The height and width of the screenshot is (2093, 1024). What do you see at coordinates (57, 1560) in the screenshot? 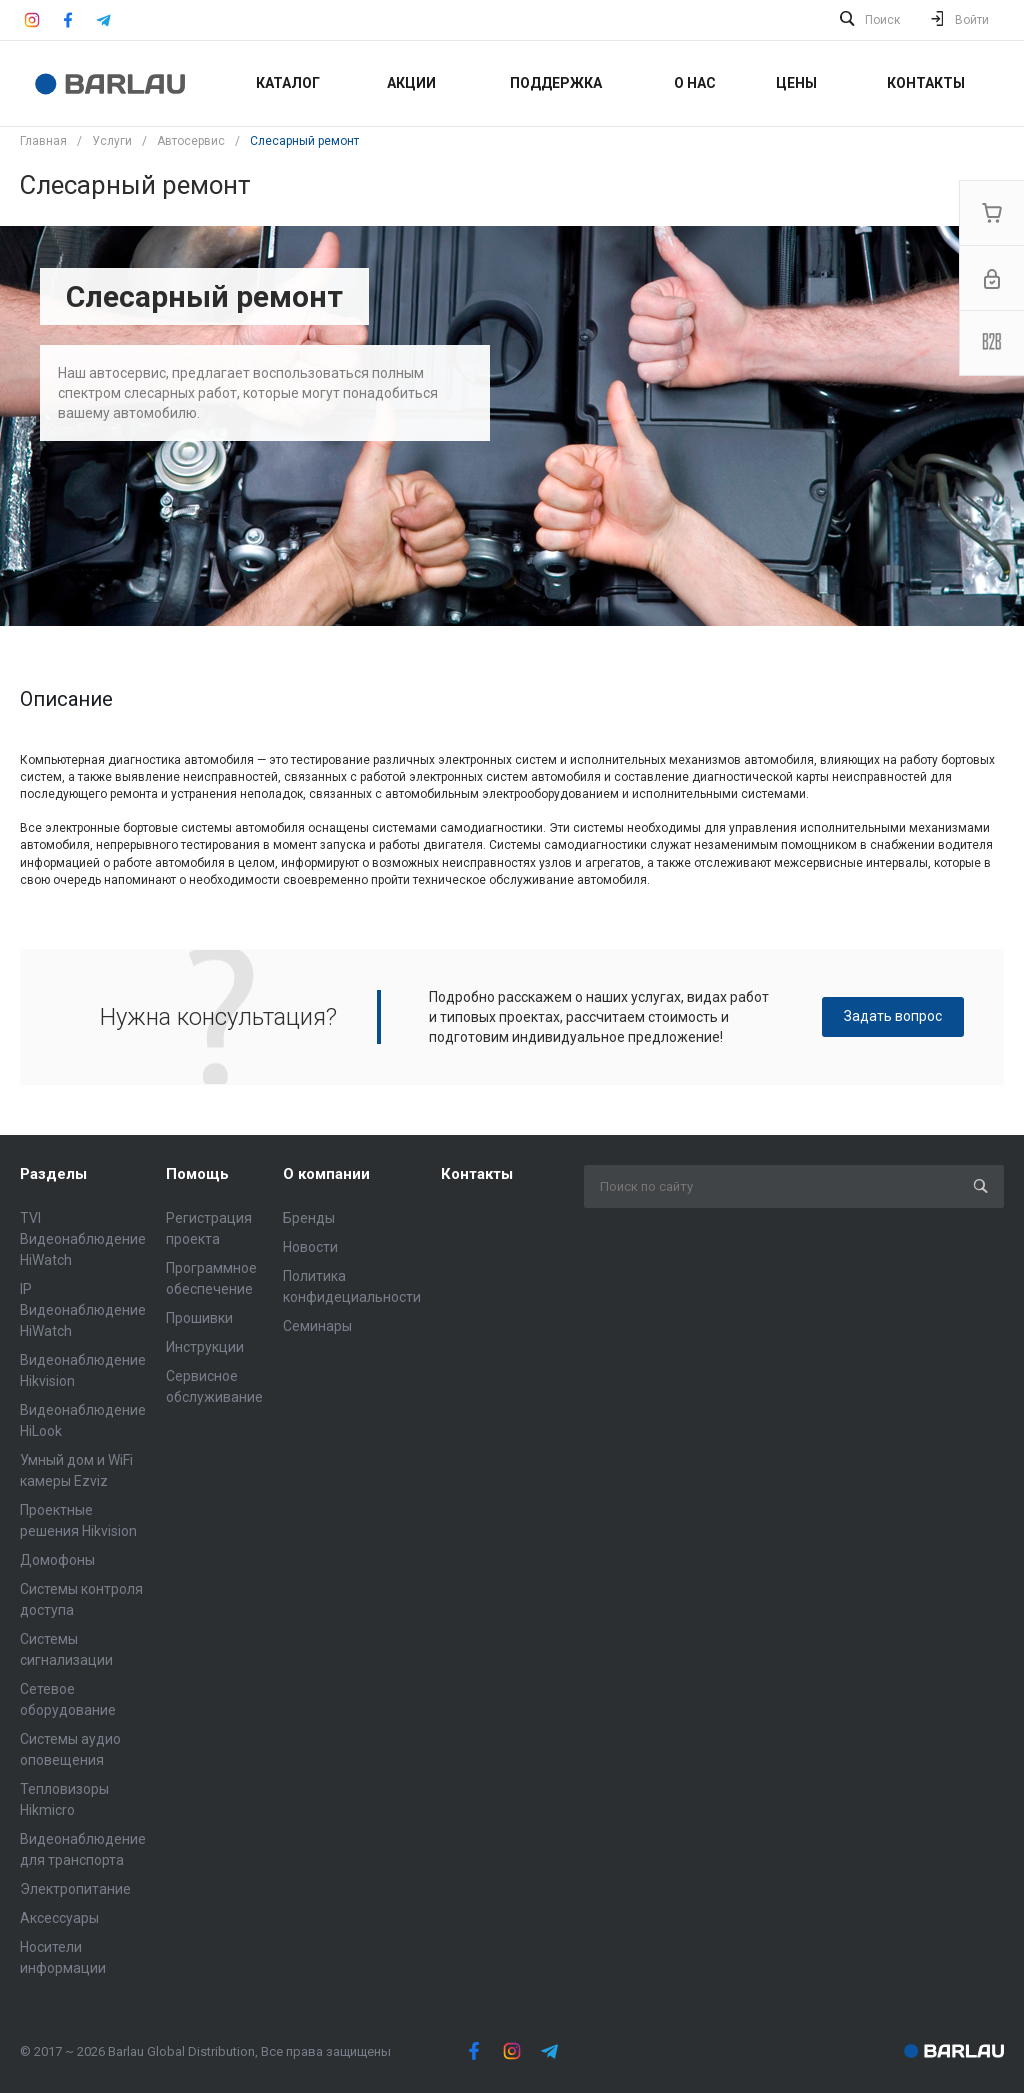
I see `Домофоны` at bounding box center [57, 1560].